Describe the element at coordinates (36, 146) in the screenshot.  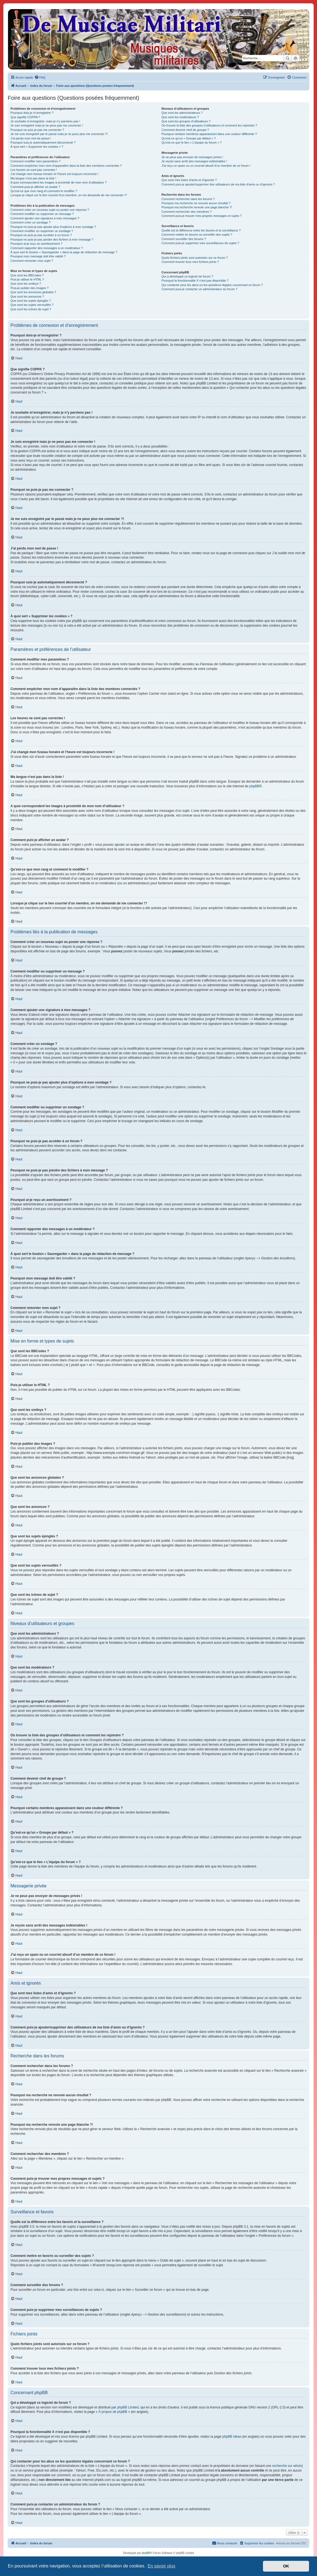
I see `À quoi sert « Supprimer les cookies » ?` at that location.